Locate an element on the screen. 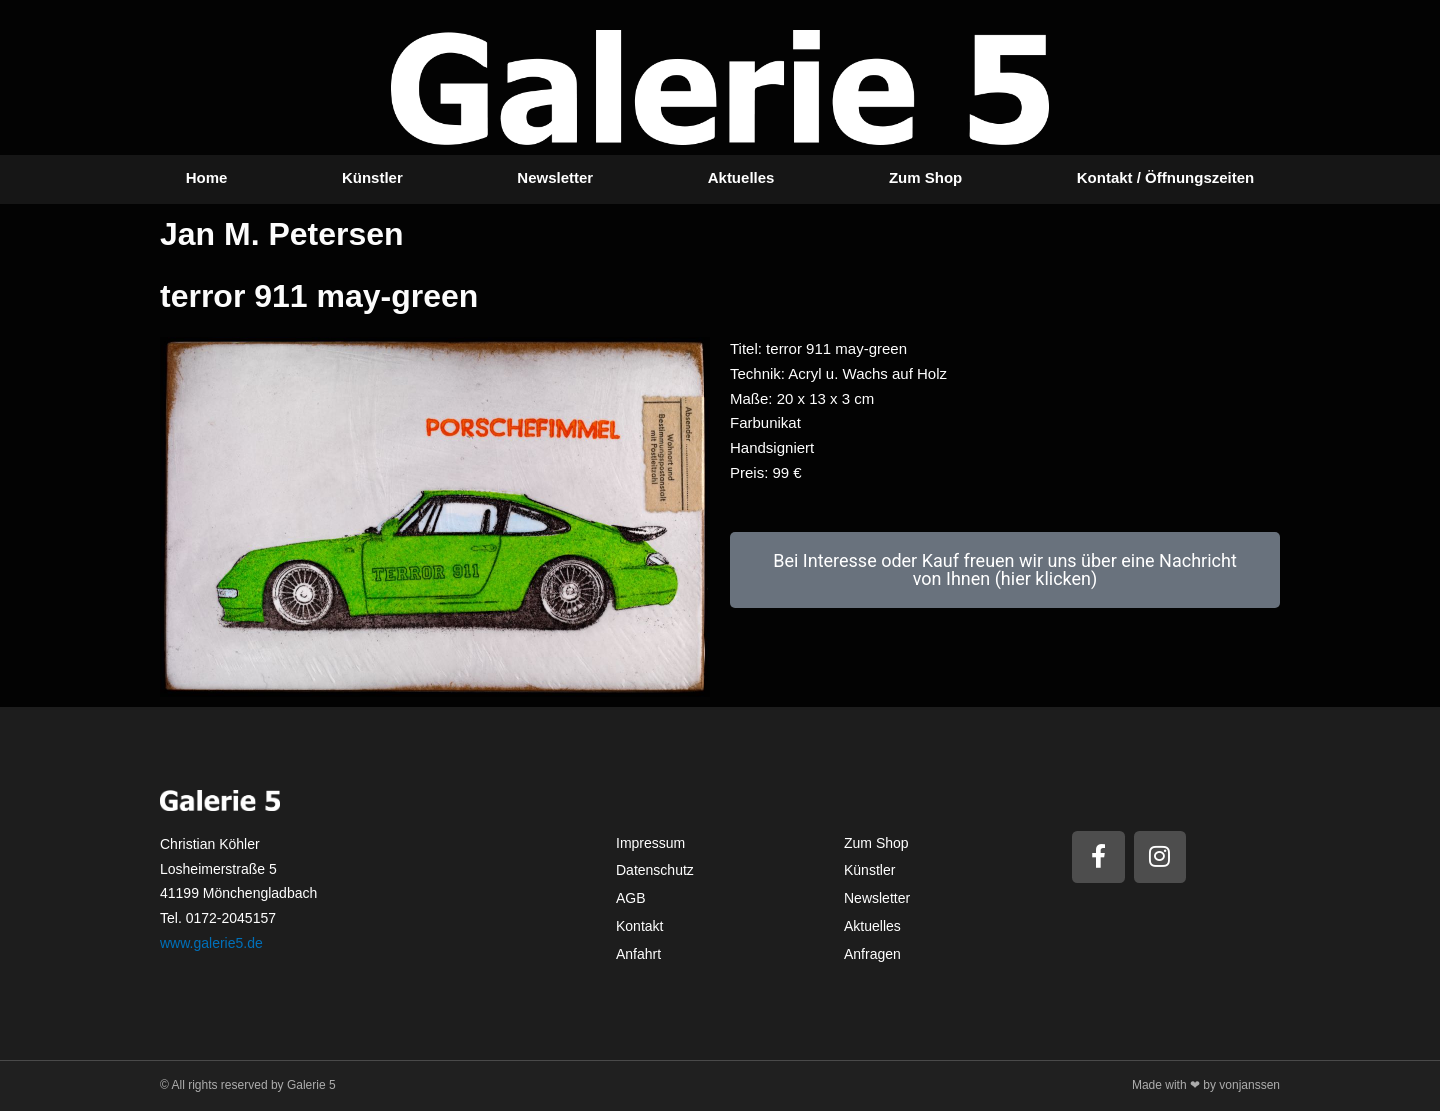  www.galerie5.de is located at coordinates (211, 943).